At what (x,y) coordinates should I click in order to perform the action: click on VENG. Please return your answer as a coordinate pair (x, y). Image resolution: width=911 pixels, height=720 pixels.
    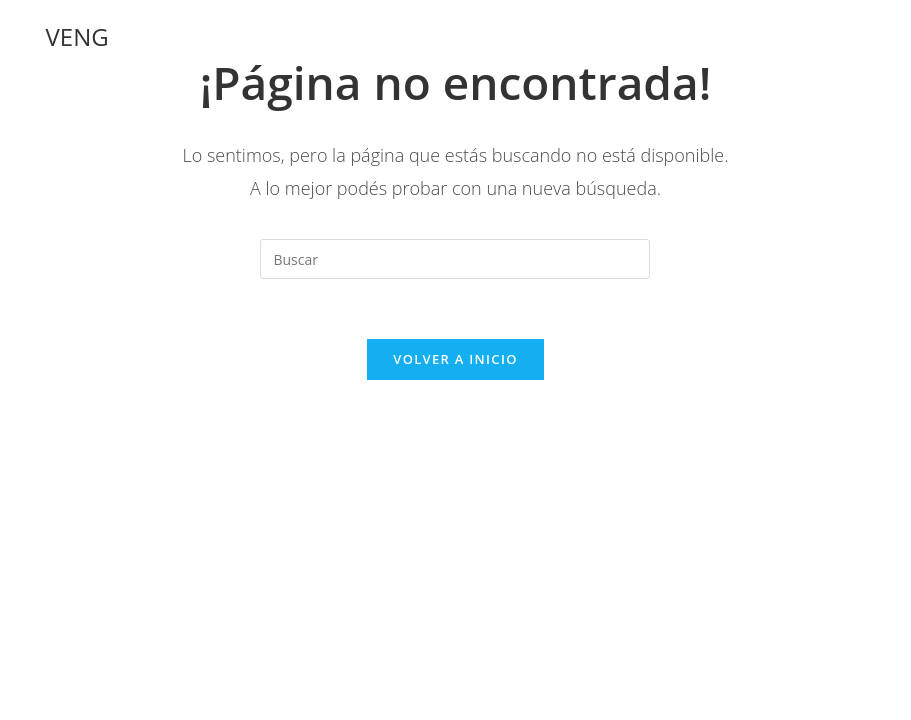
    Looking at the image, I should click on (77, 36).